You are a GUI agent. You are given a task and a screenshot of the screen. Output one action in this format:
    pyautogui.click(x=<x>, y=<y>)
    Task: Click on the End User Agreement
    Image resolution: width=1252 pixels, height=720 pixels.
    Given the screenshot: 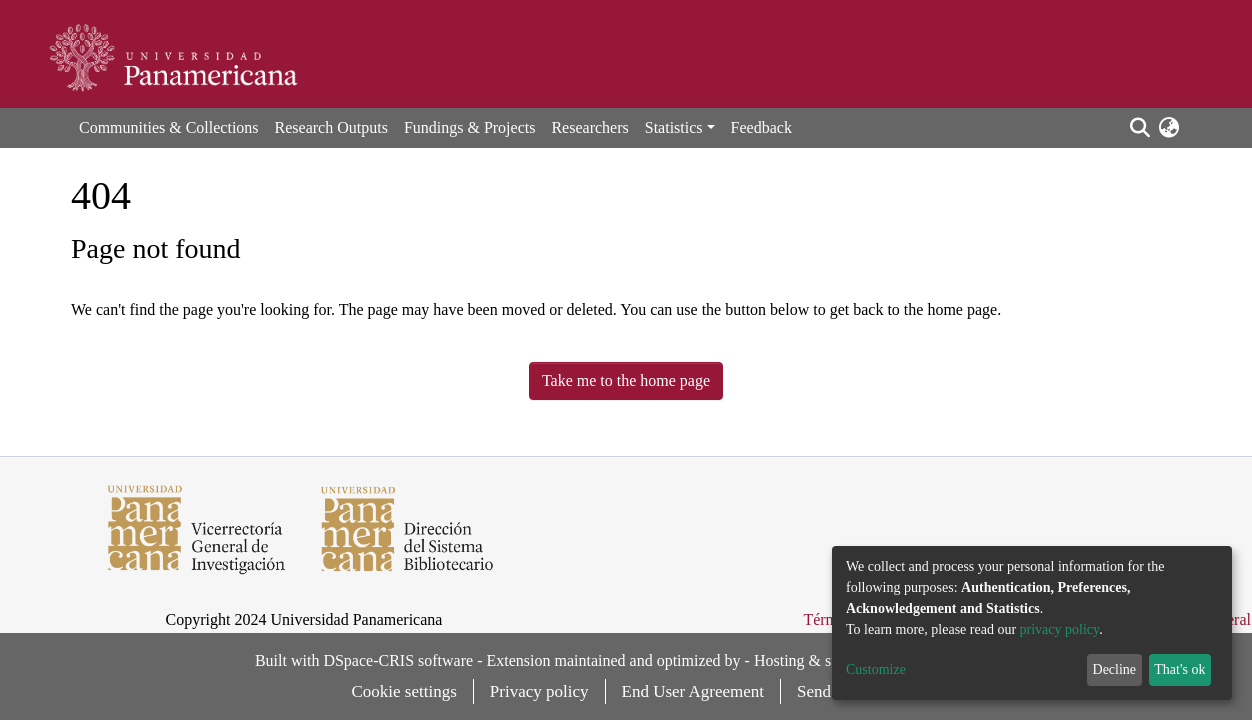 What is the action you would take?
    pyautogui.click(x=693, y=691)
    